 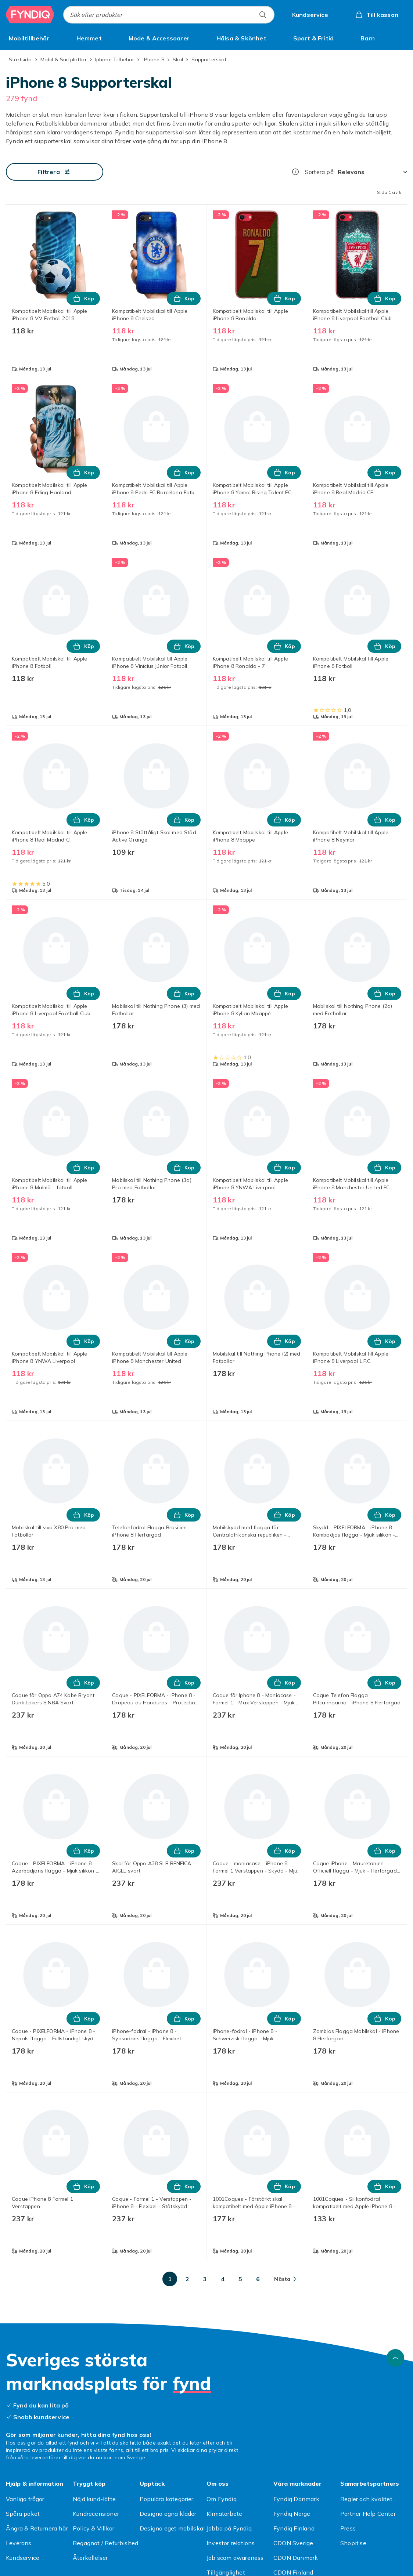 What do you see at coordinates (30, 14) in the screenshot?
I see `[Till Fyndiqs startsida]` at bounding box center [30, 14].